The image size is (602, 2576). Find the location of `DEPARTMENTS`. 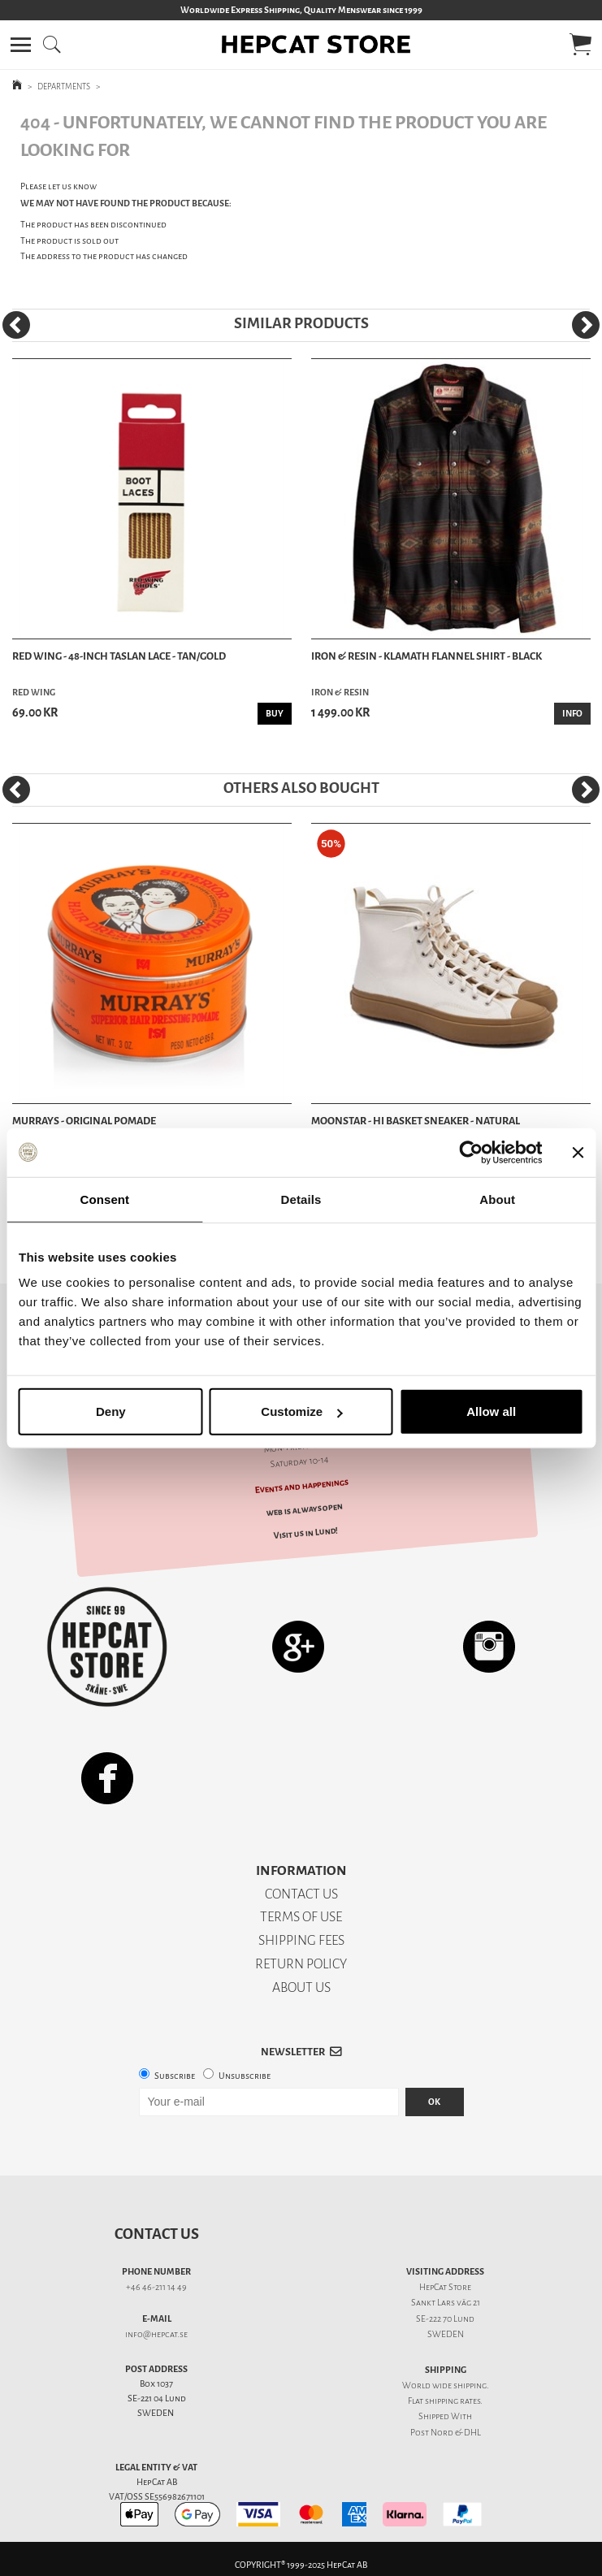

DEPARTMENTS is located at coordinates (63, 86).